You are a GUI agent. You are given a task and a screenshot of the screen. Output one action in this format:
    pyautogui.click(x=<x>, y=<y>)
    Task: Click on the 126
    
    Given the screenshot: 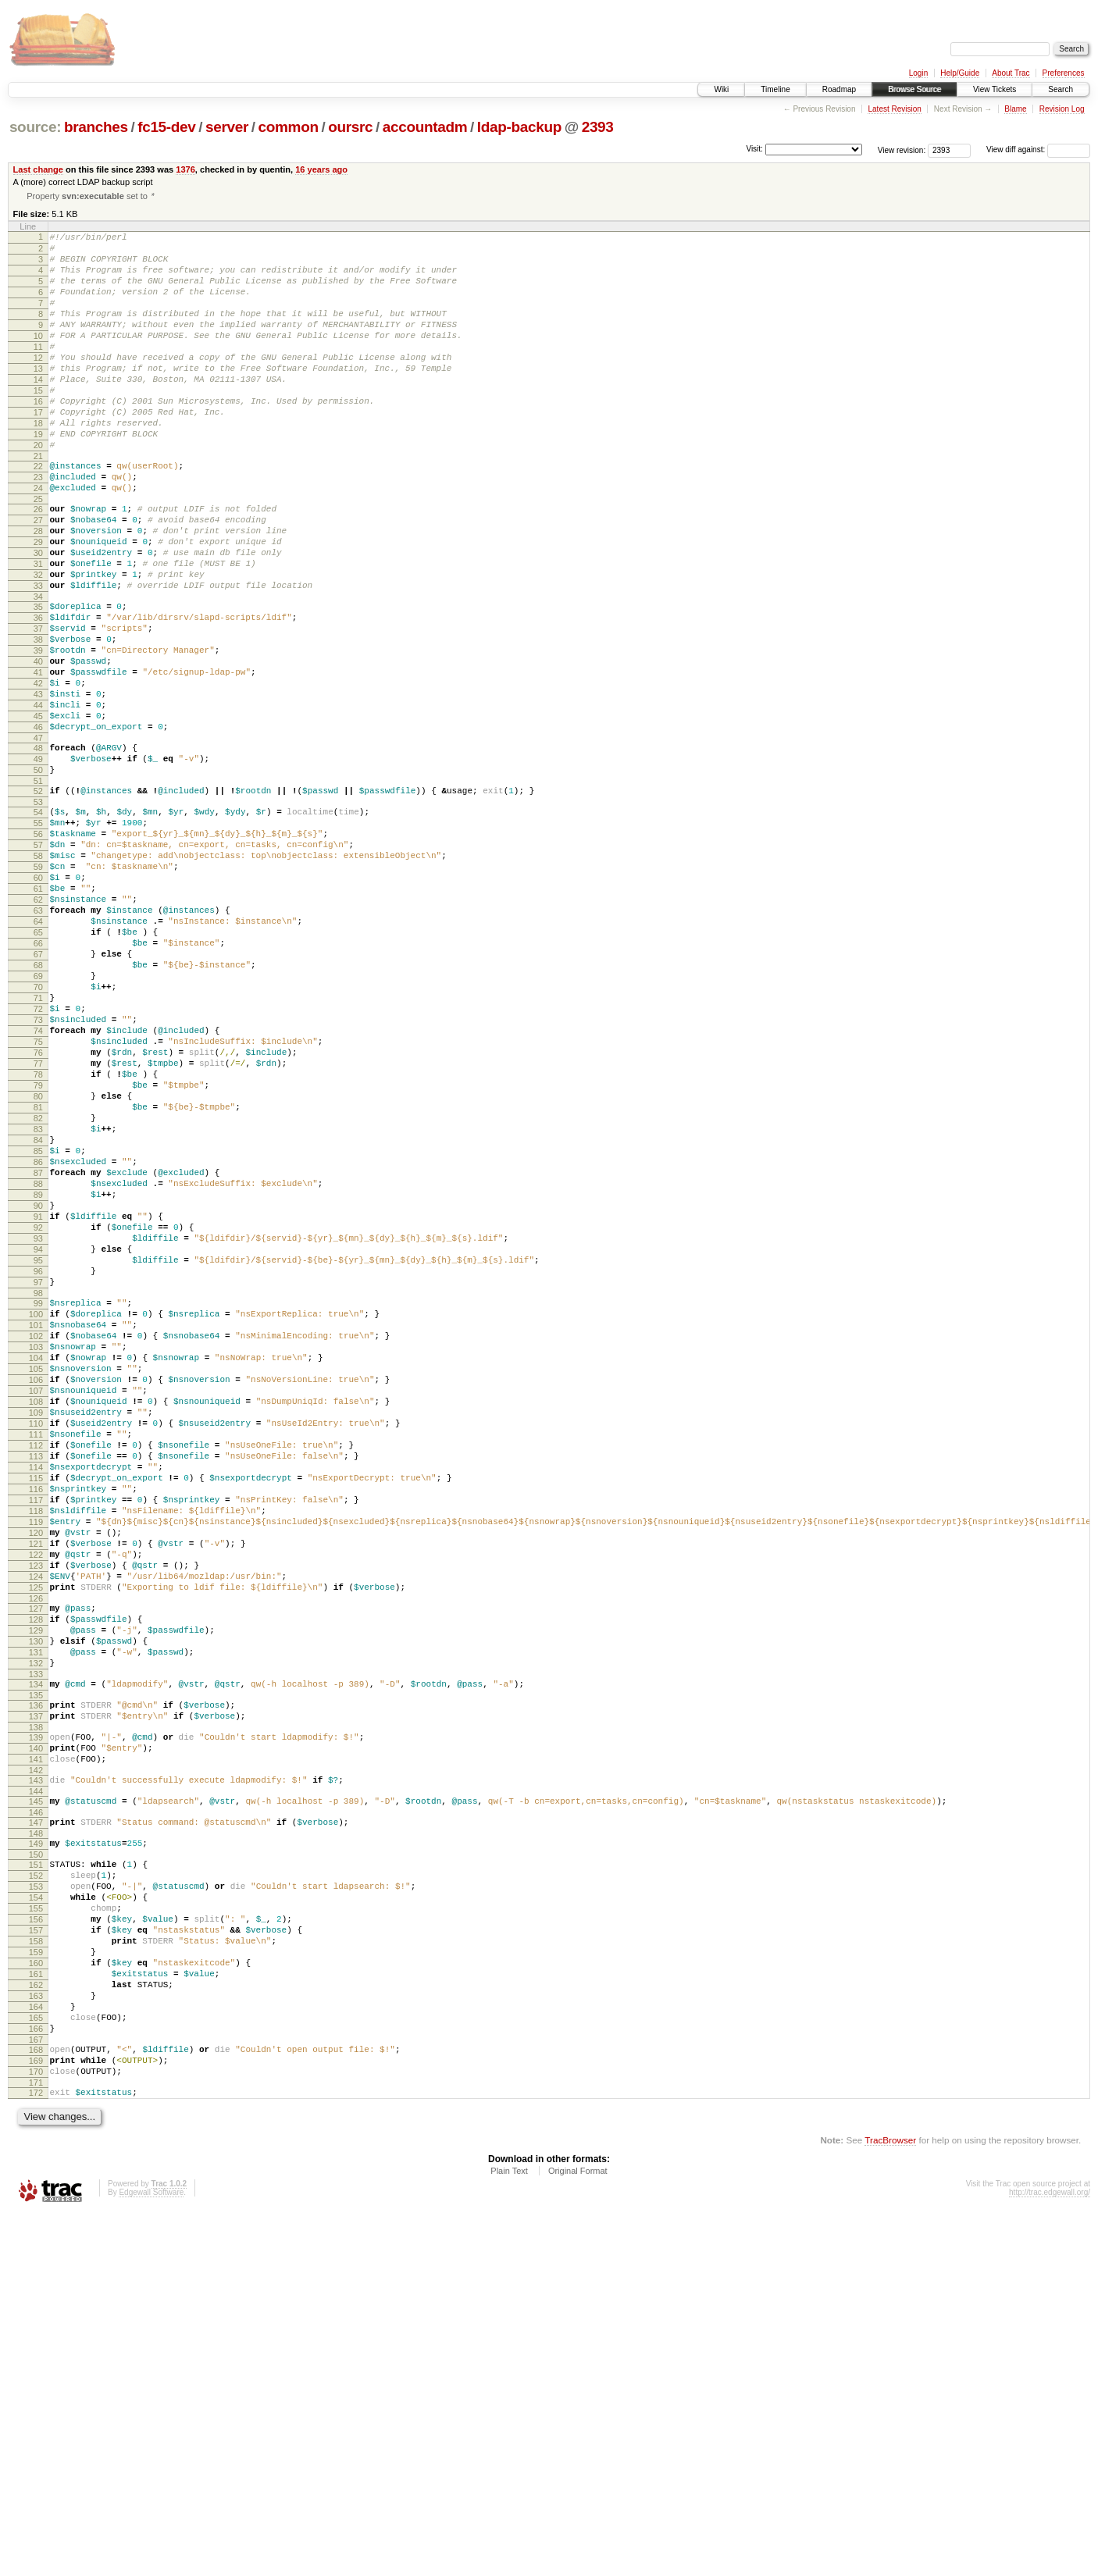 What is the action you would take?
    pyautogui.click(x=36, y=1876)
    